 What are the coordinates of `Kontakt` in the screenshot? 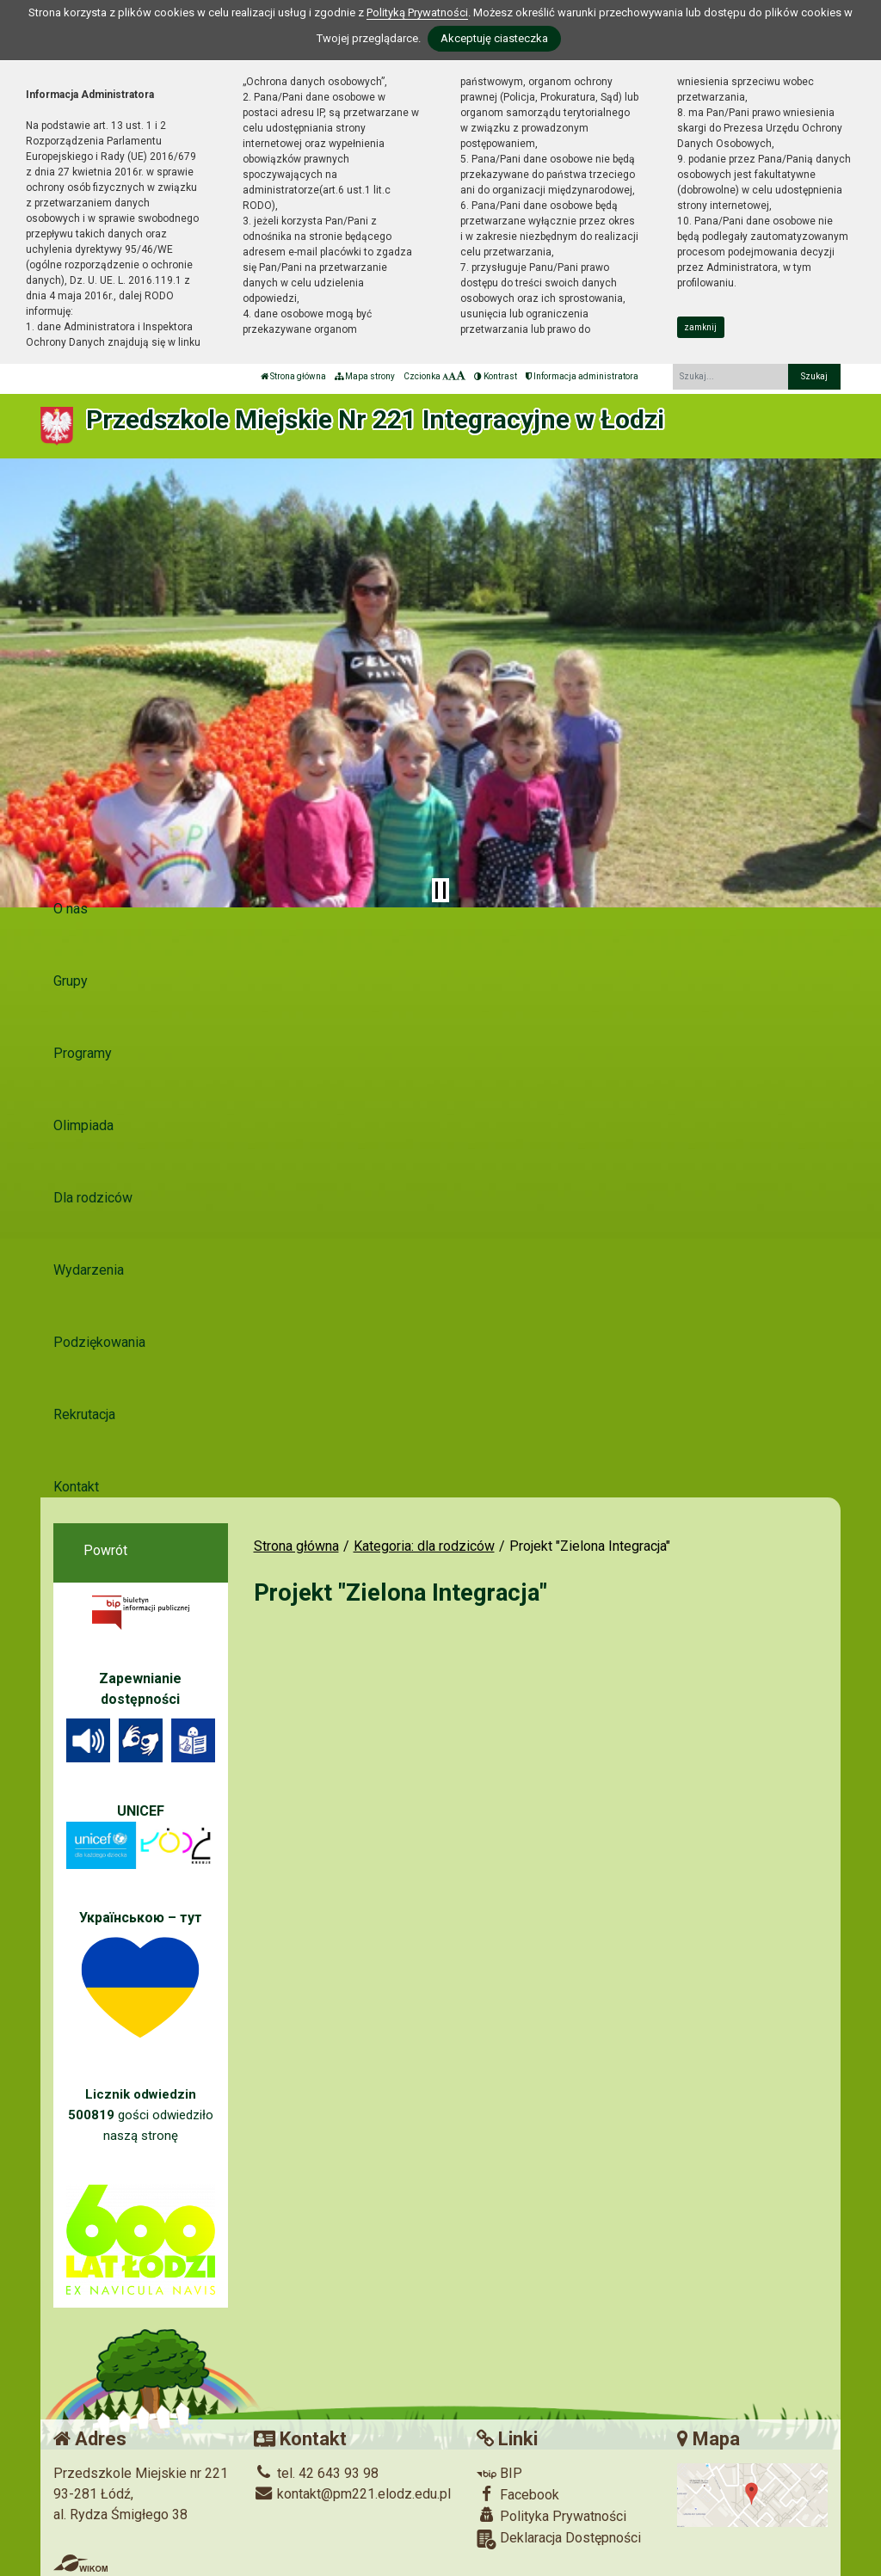 It's located at (76, 1487).